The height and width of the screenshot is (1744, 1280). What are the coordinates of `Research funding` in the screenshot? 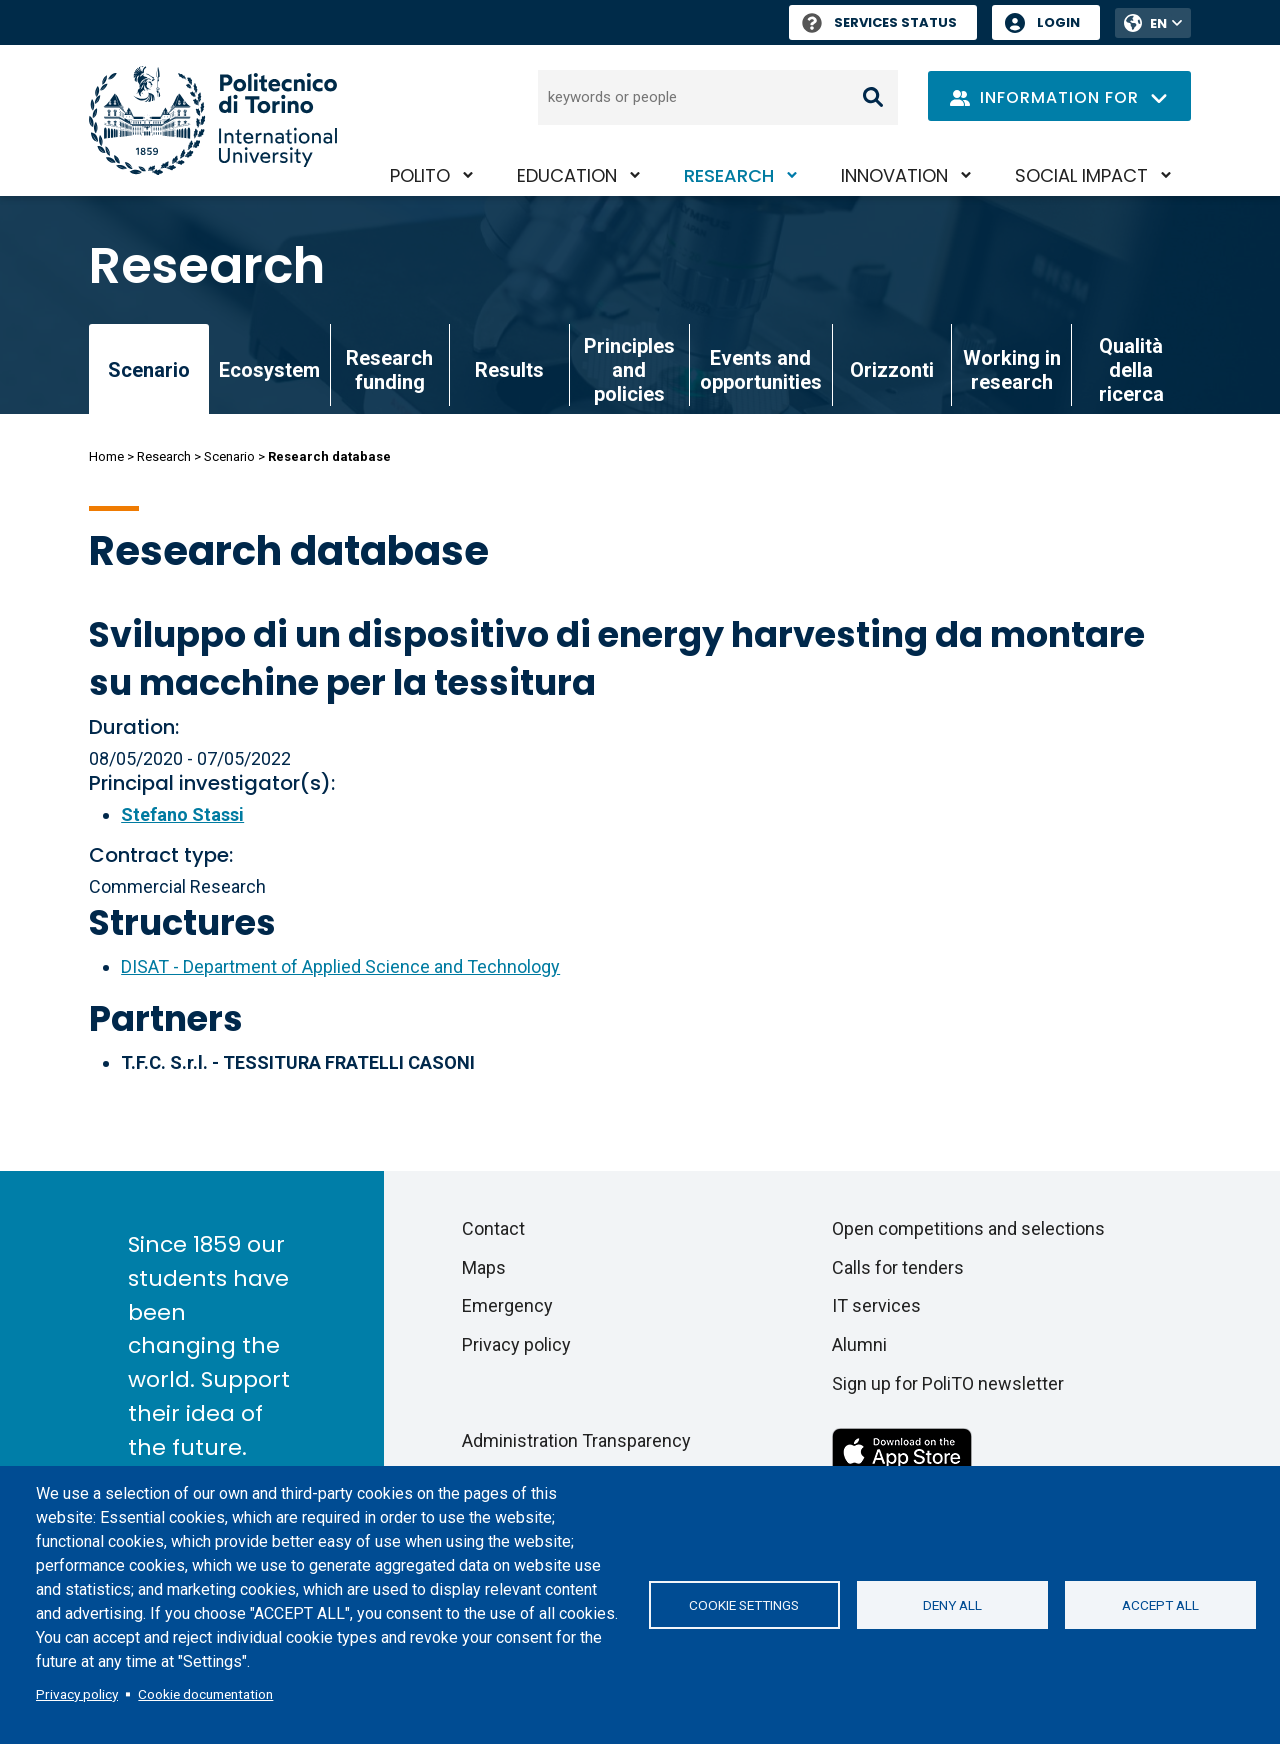 It's located at (389, 370).